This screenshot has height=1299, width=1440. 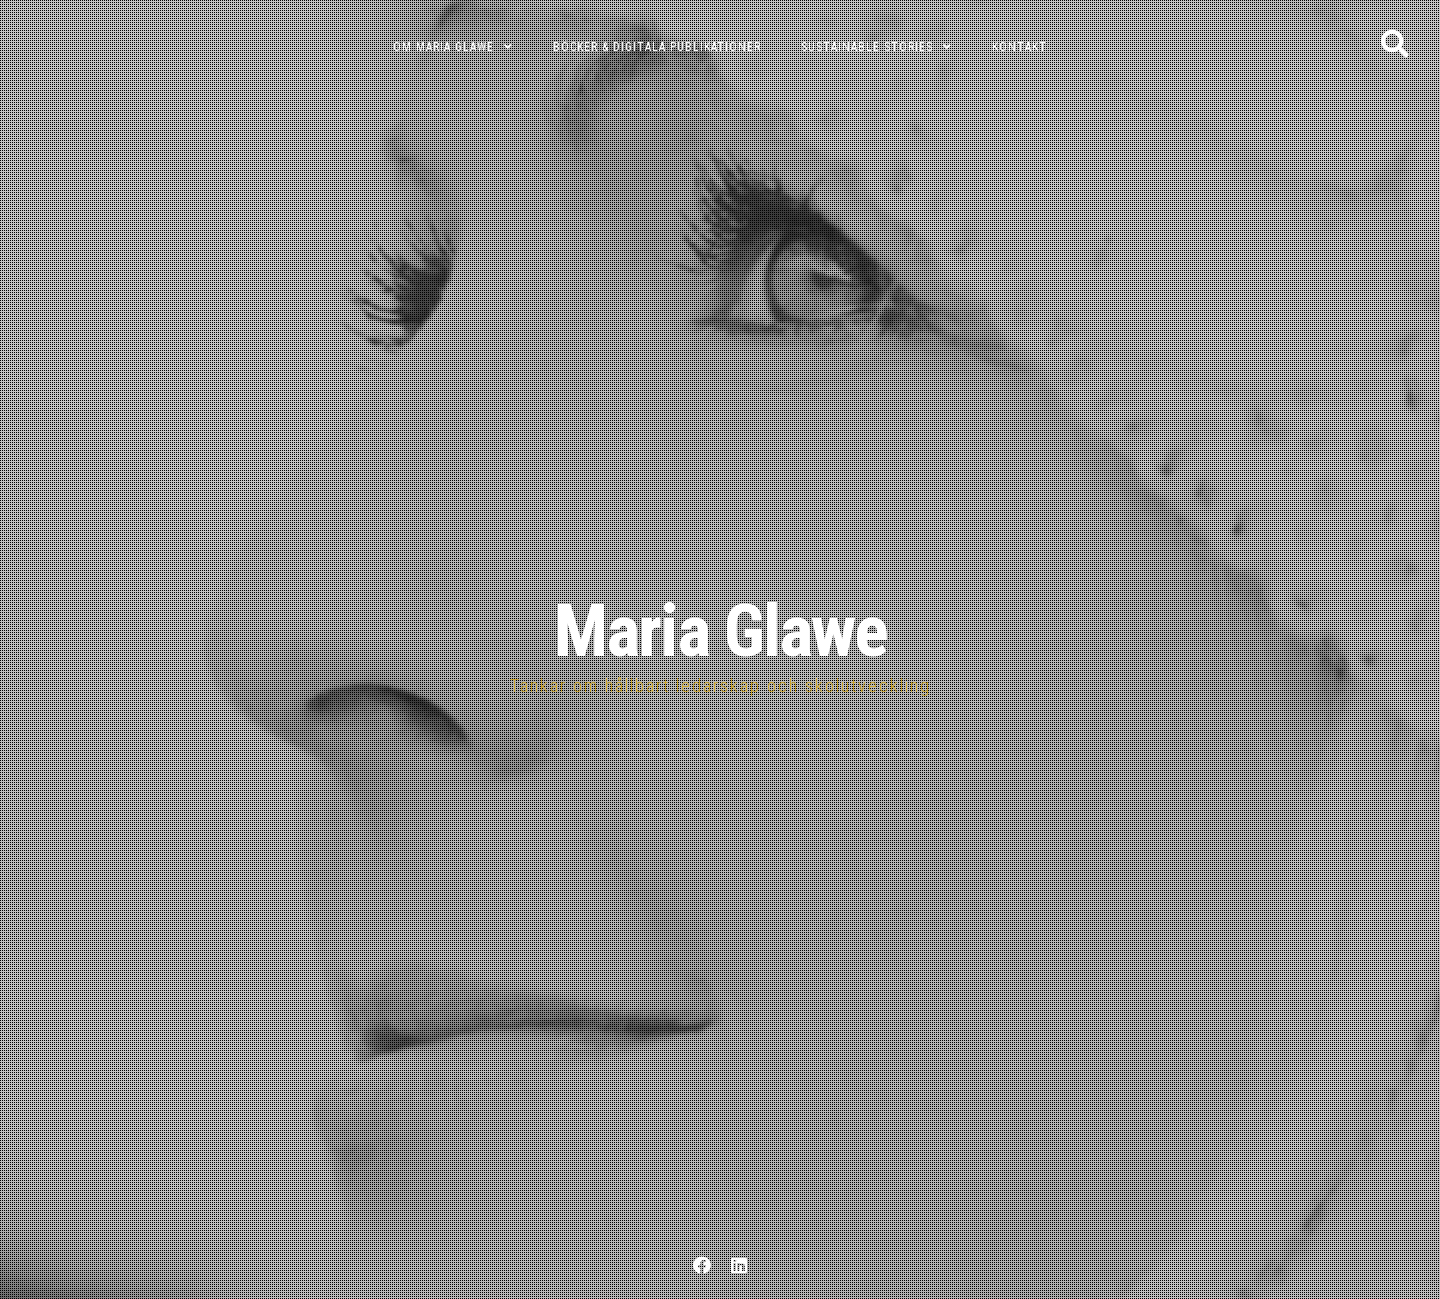 What do you see at coordinates (1019, 47) in the screenshot?
I see `Kontakt` at bounding box center [1019, 47].